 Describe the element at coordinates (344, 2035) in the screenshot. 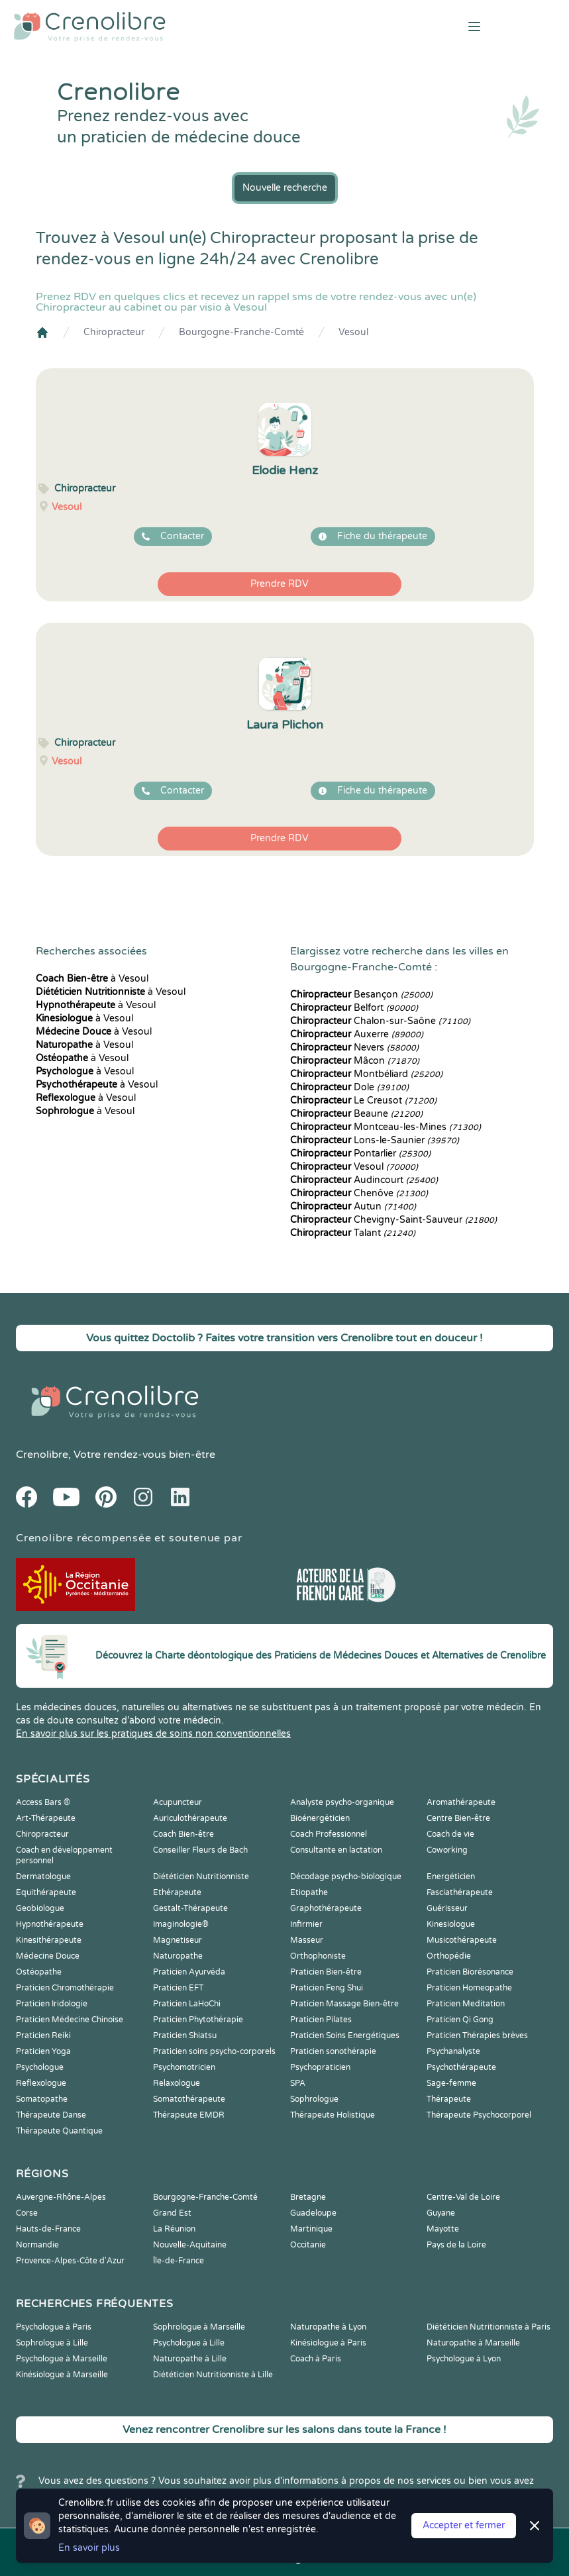

I see `Praticien Soins Energétiques` at that location.